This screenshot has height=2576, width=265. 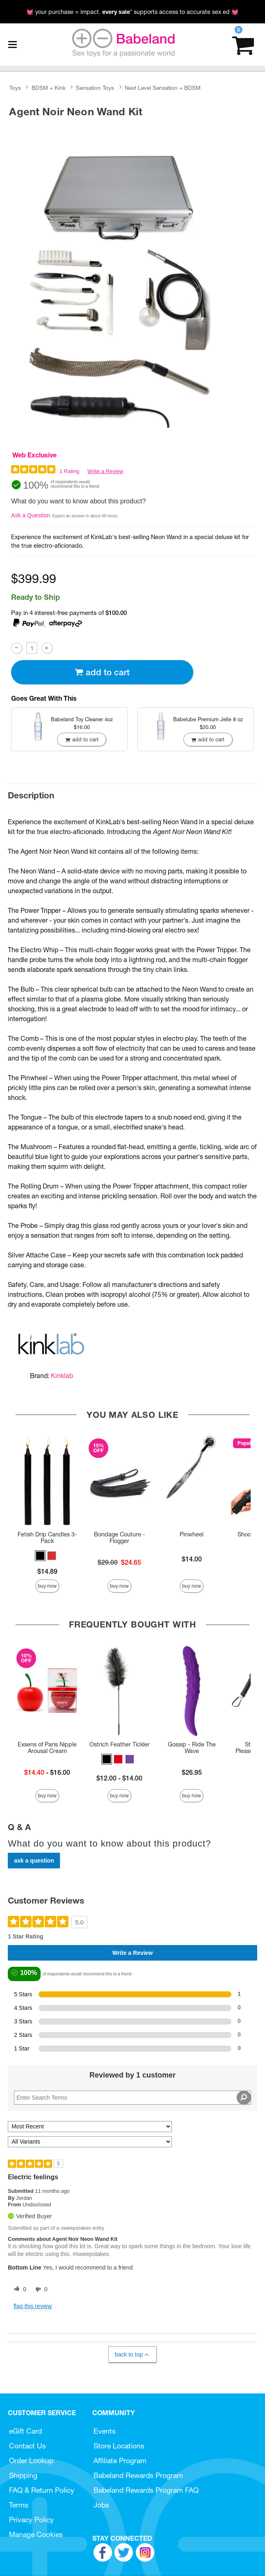 What do you see at coordinates (47, 1586) in the screenshot?
I see `Buy Now` at bounding box center [47, 1586].